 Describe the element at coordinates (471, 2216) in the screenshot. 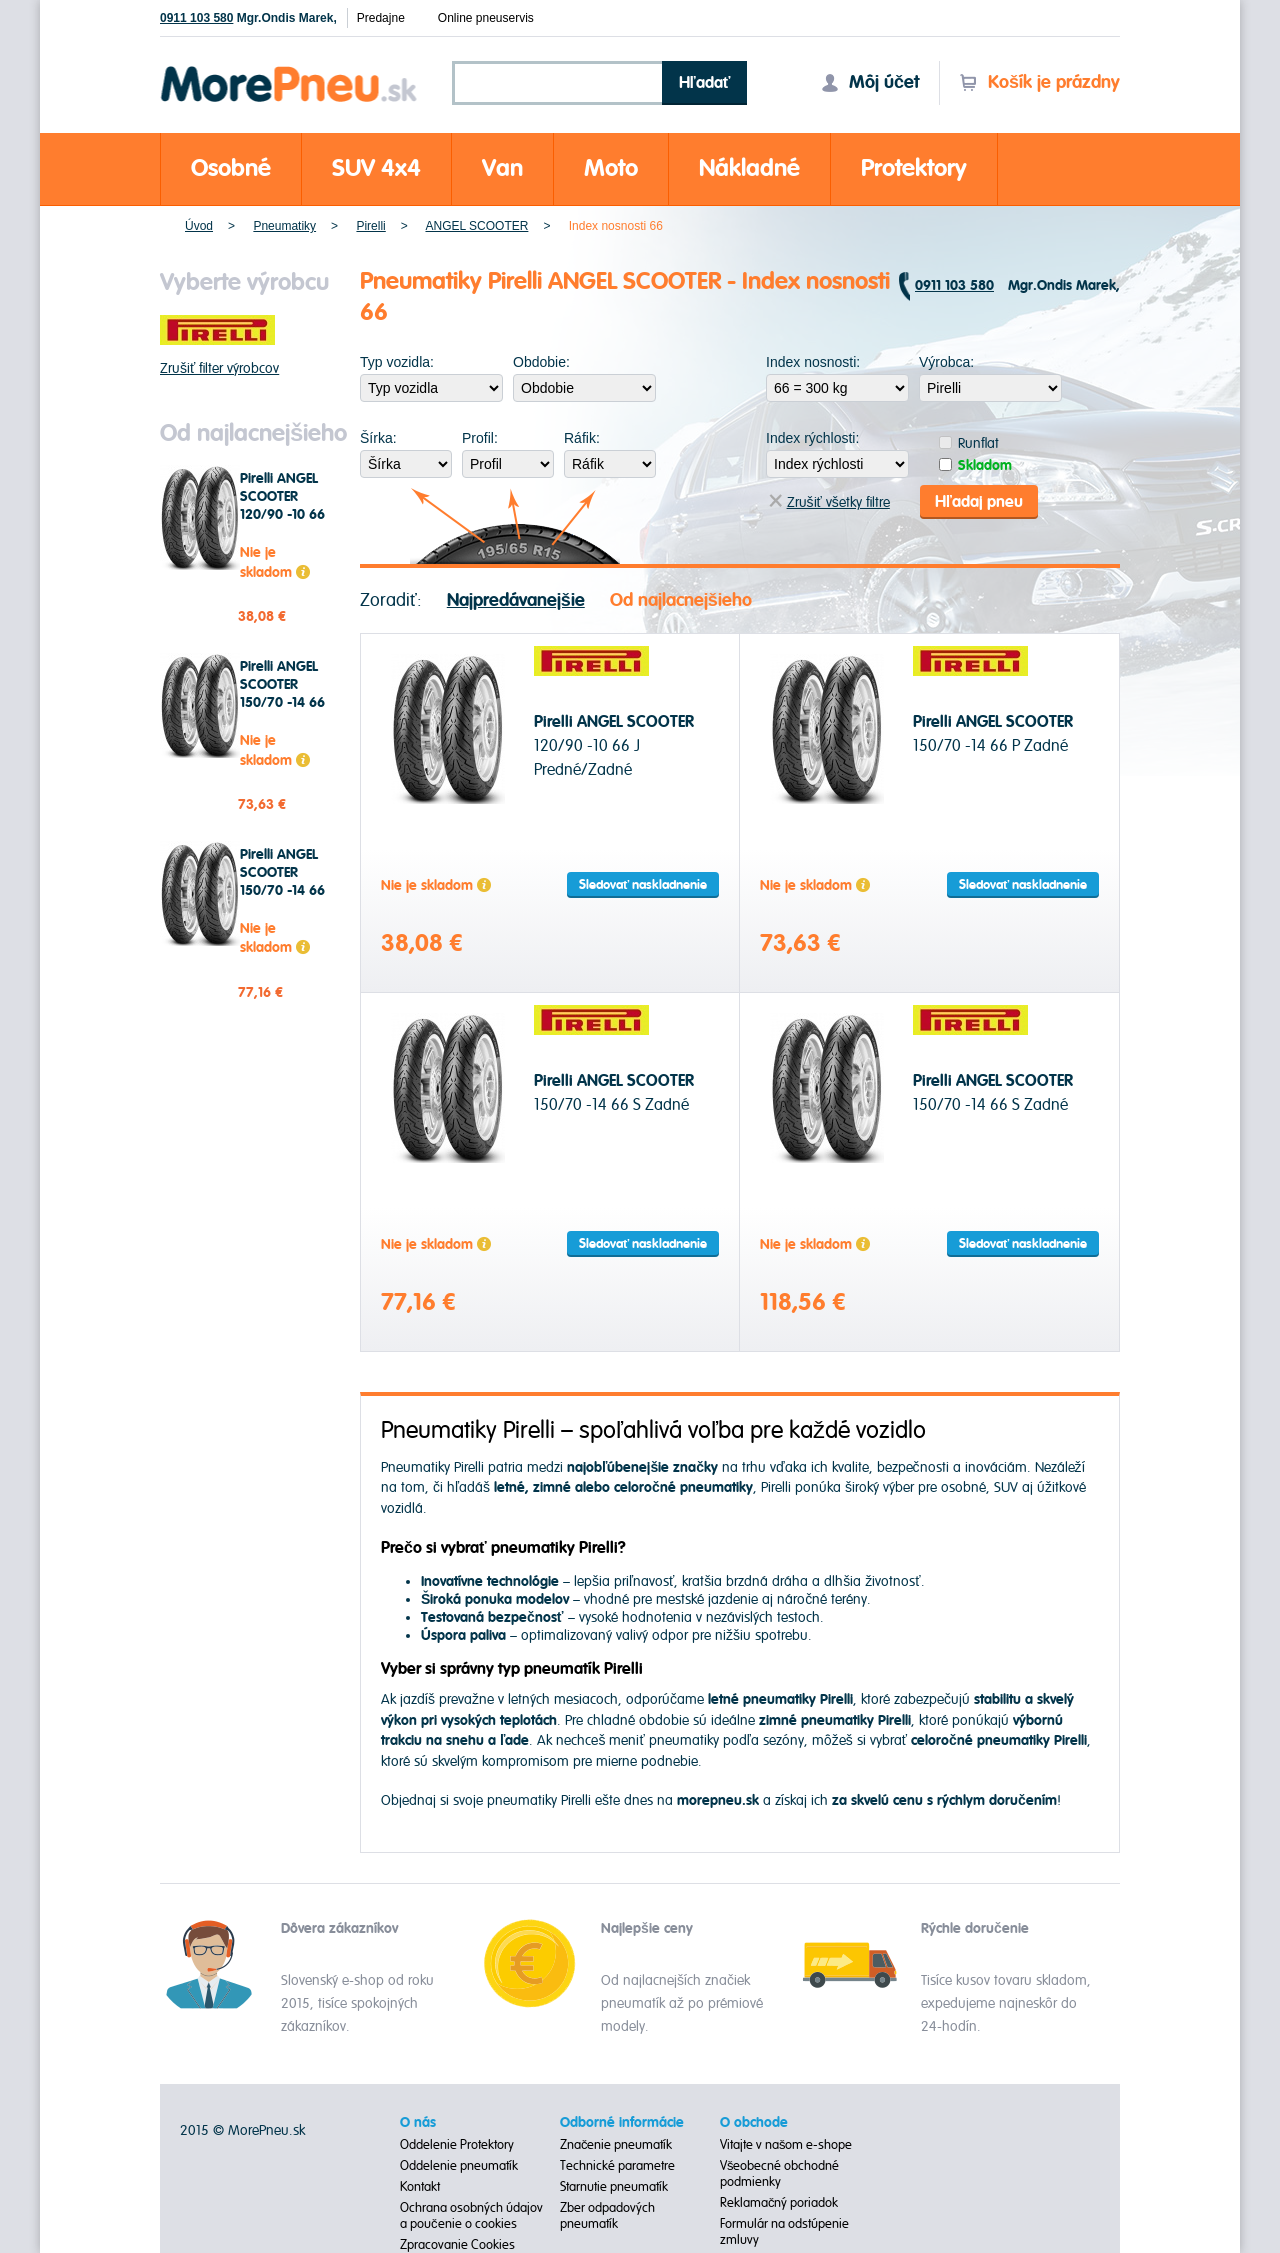

I see `Ochrana osobných údajov a poučenie o cookies` at that location.